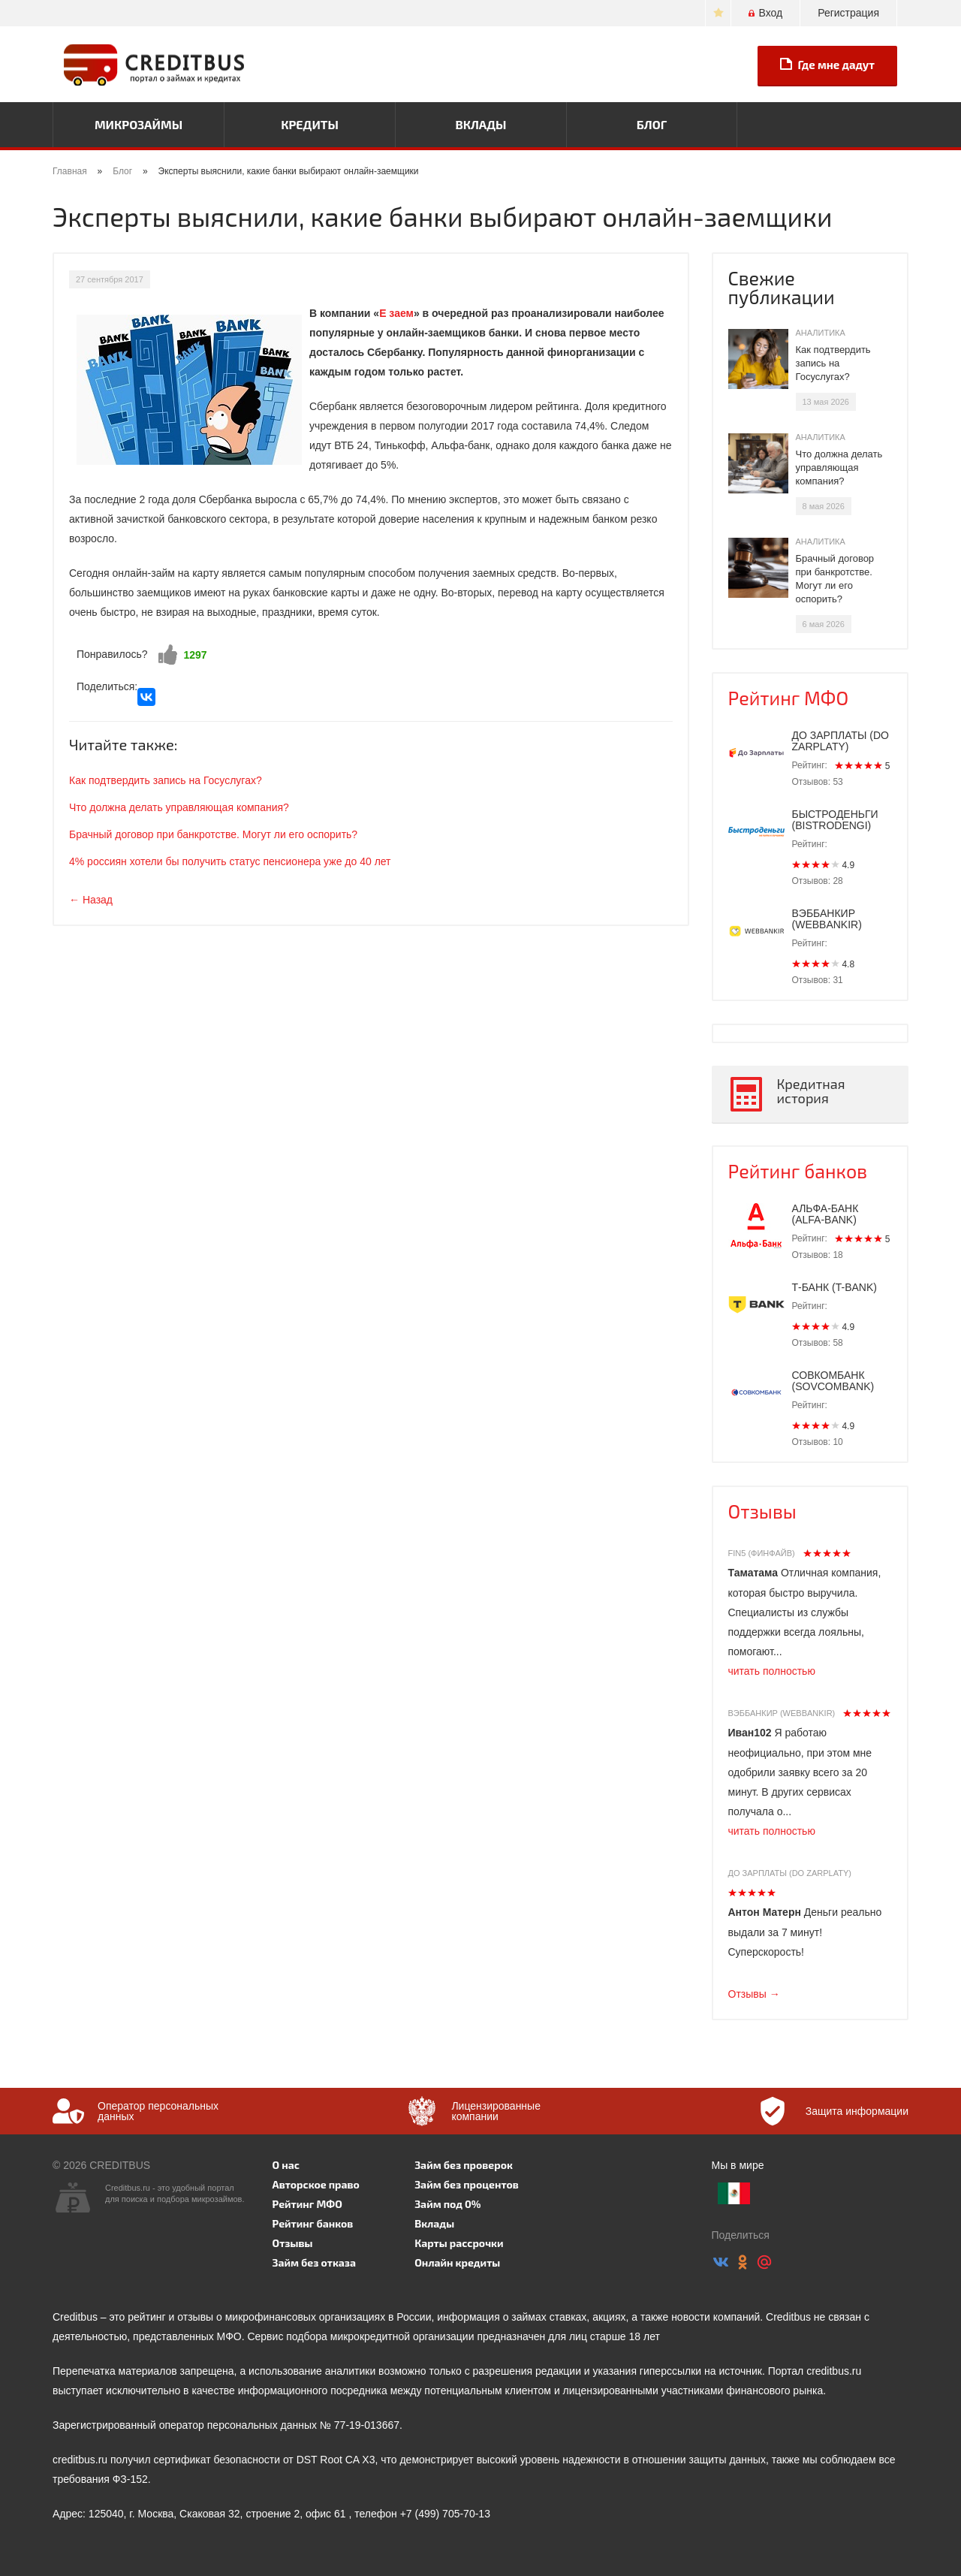  What do you see at coordinates (466, 2184) in the screenshot?
I see `Займ без процентов` at bounding box center [466, 2184].